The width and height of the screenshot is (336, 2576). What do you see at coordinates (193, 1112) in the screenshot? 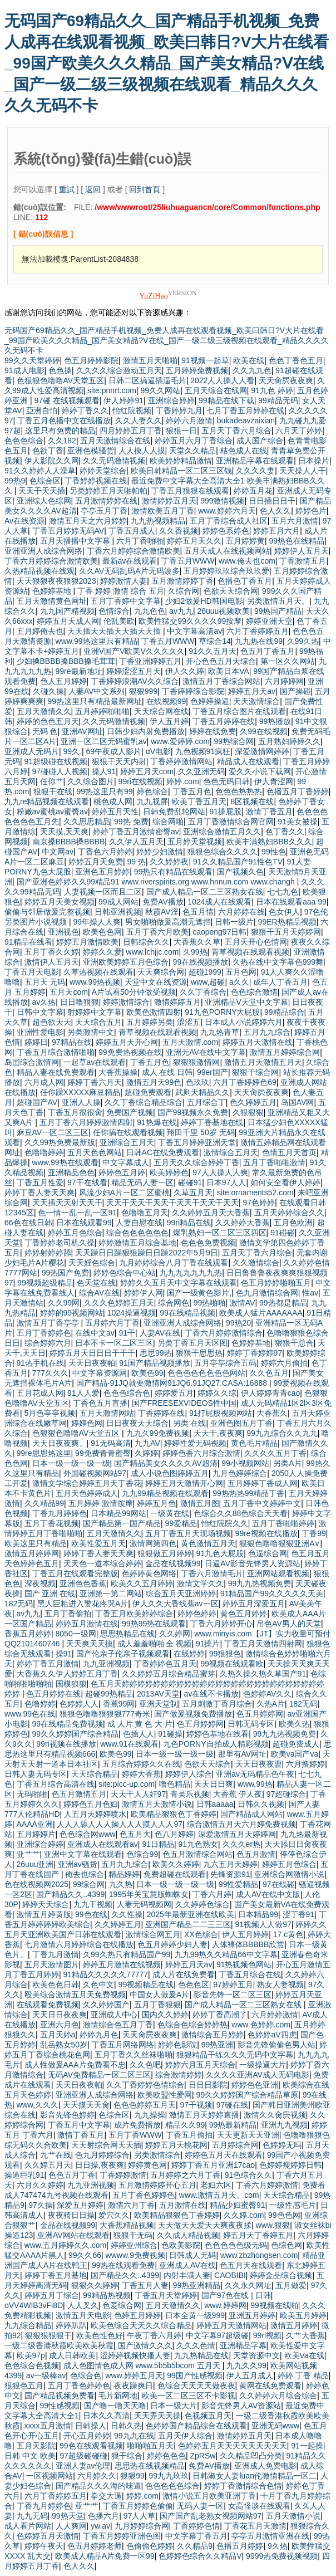
I see `国产99视频永久免费` at bounding box center [193, 1112].